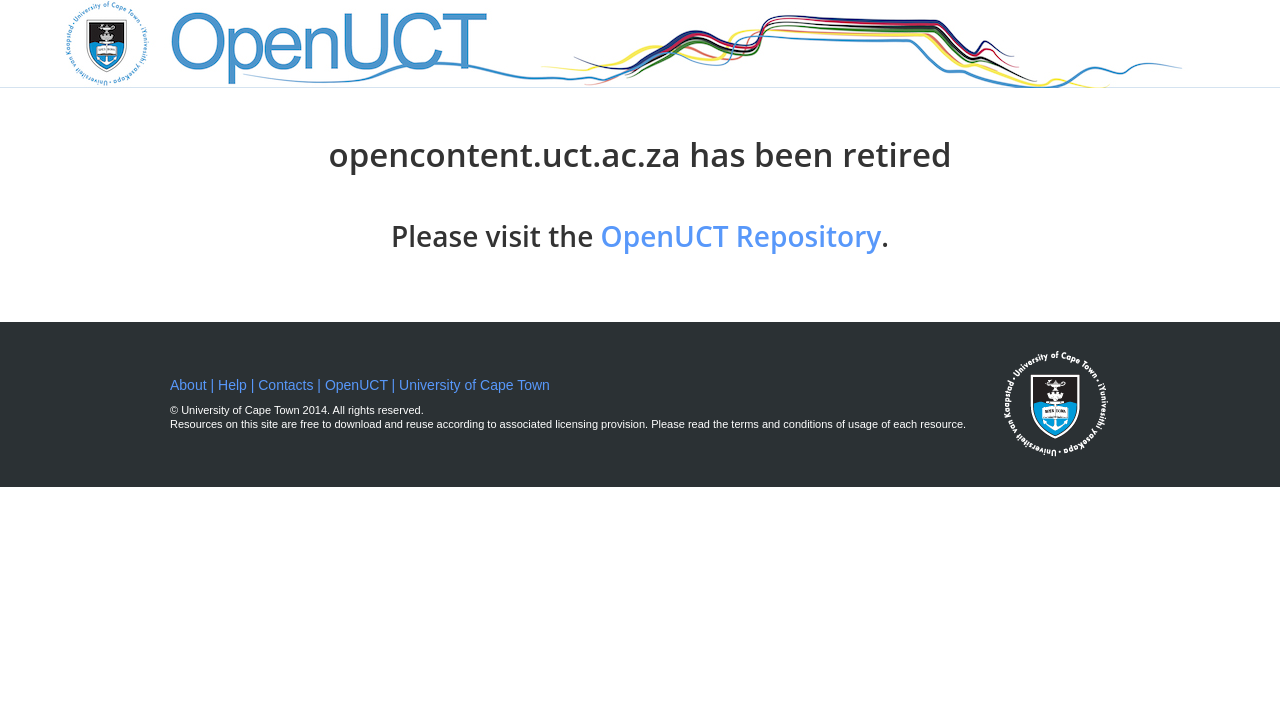  Describe the element at coordinates (474, 385) in the screenshot. I see `University of Cape Town` at that location.